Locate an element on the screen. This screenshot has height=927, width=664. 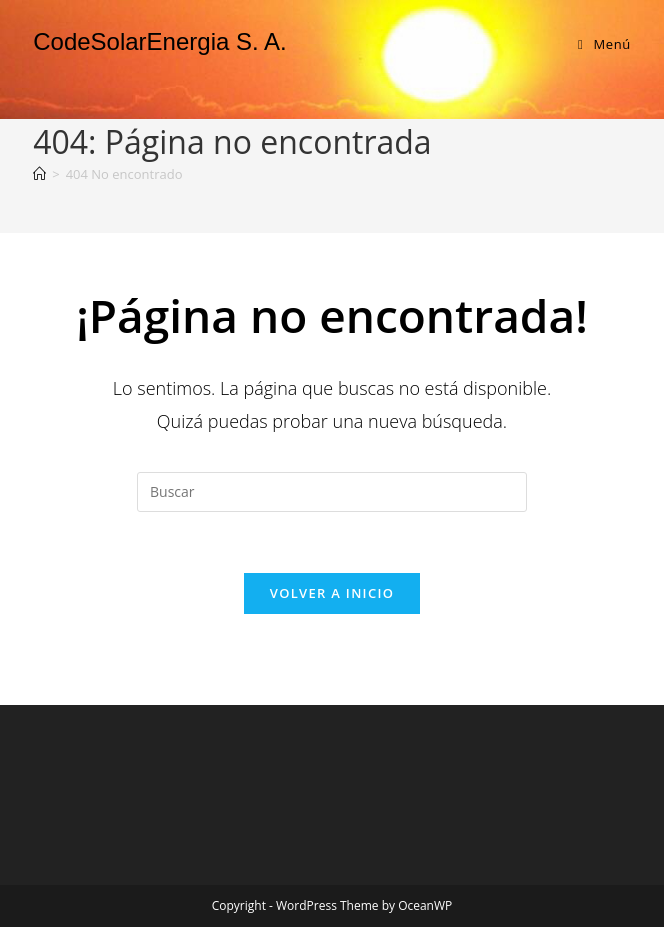
[Inicio] is located at coordinates (39, 174).